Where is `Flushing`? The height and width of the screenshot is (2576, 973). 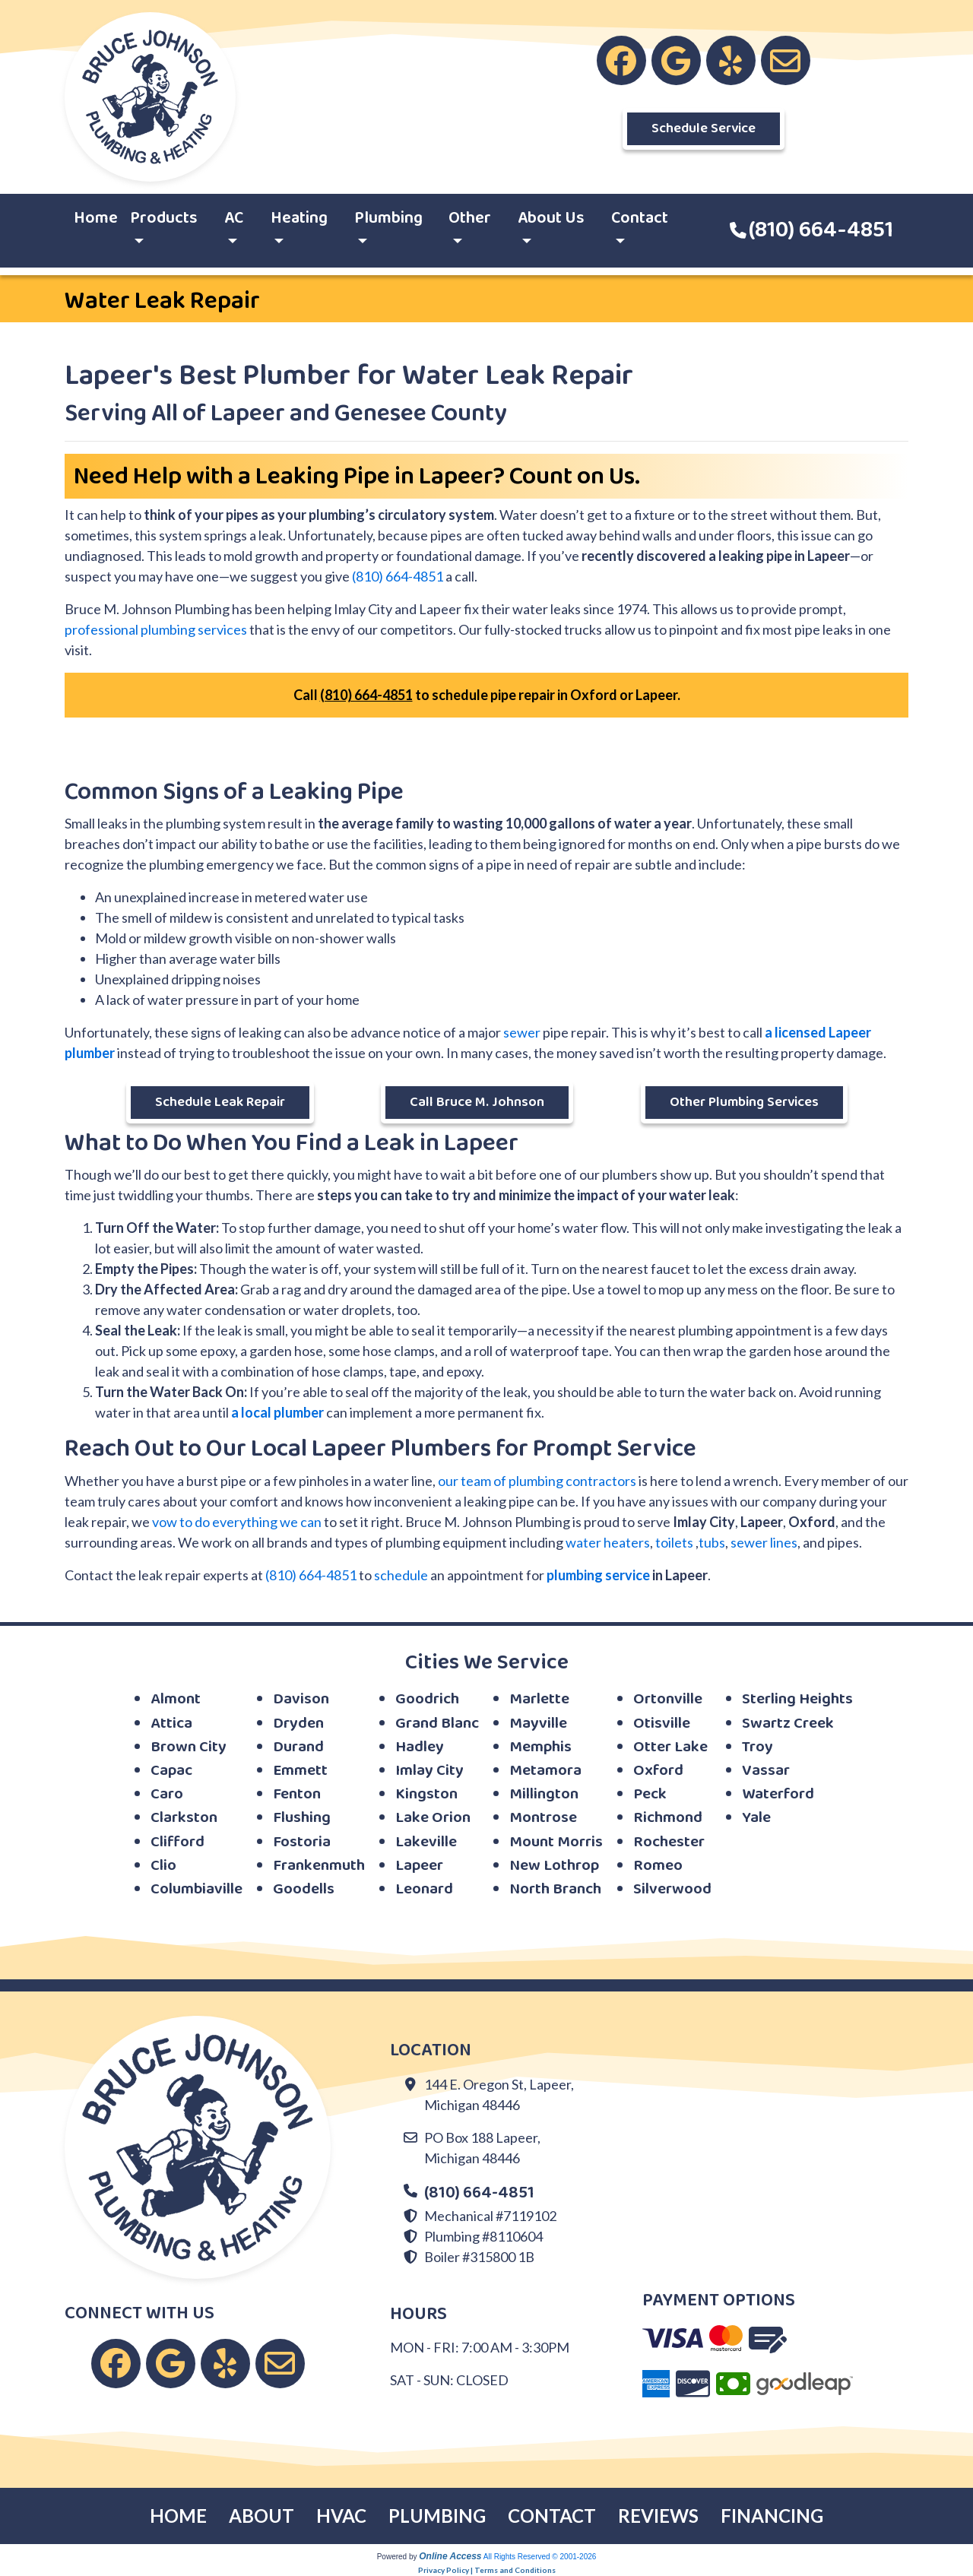
Flushing is located at coordinates (302, 1817).